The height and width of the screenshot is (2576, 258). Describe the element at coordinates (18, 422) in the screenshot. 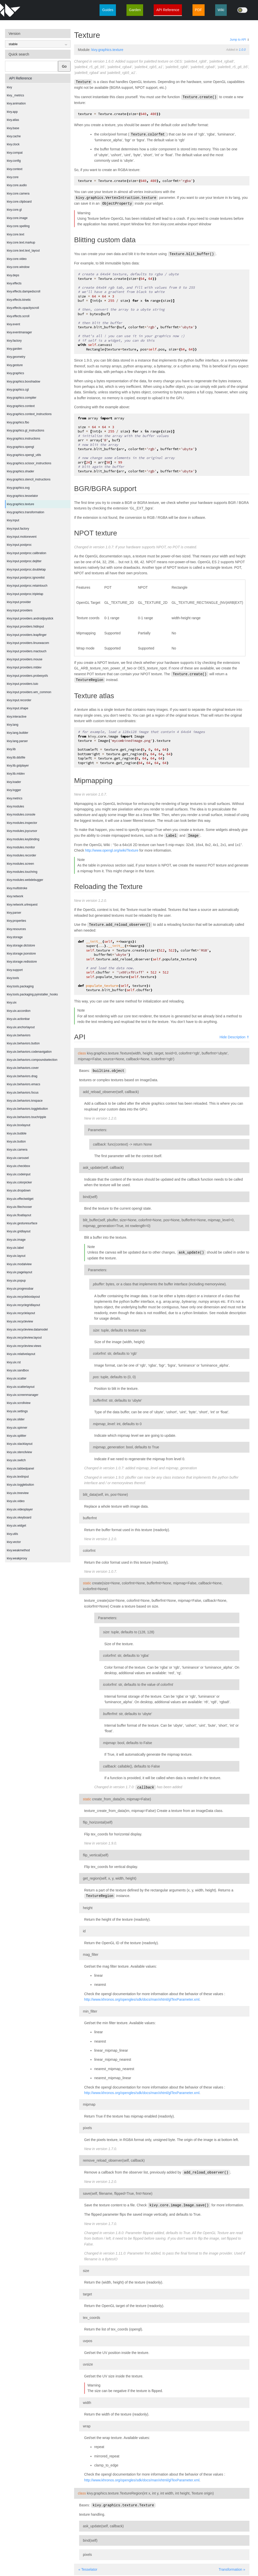

I see `kivy.graphics.fbo` at that location.